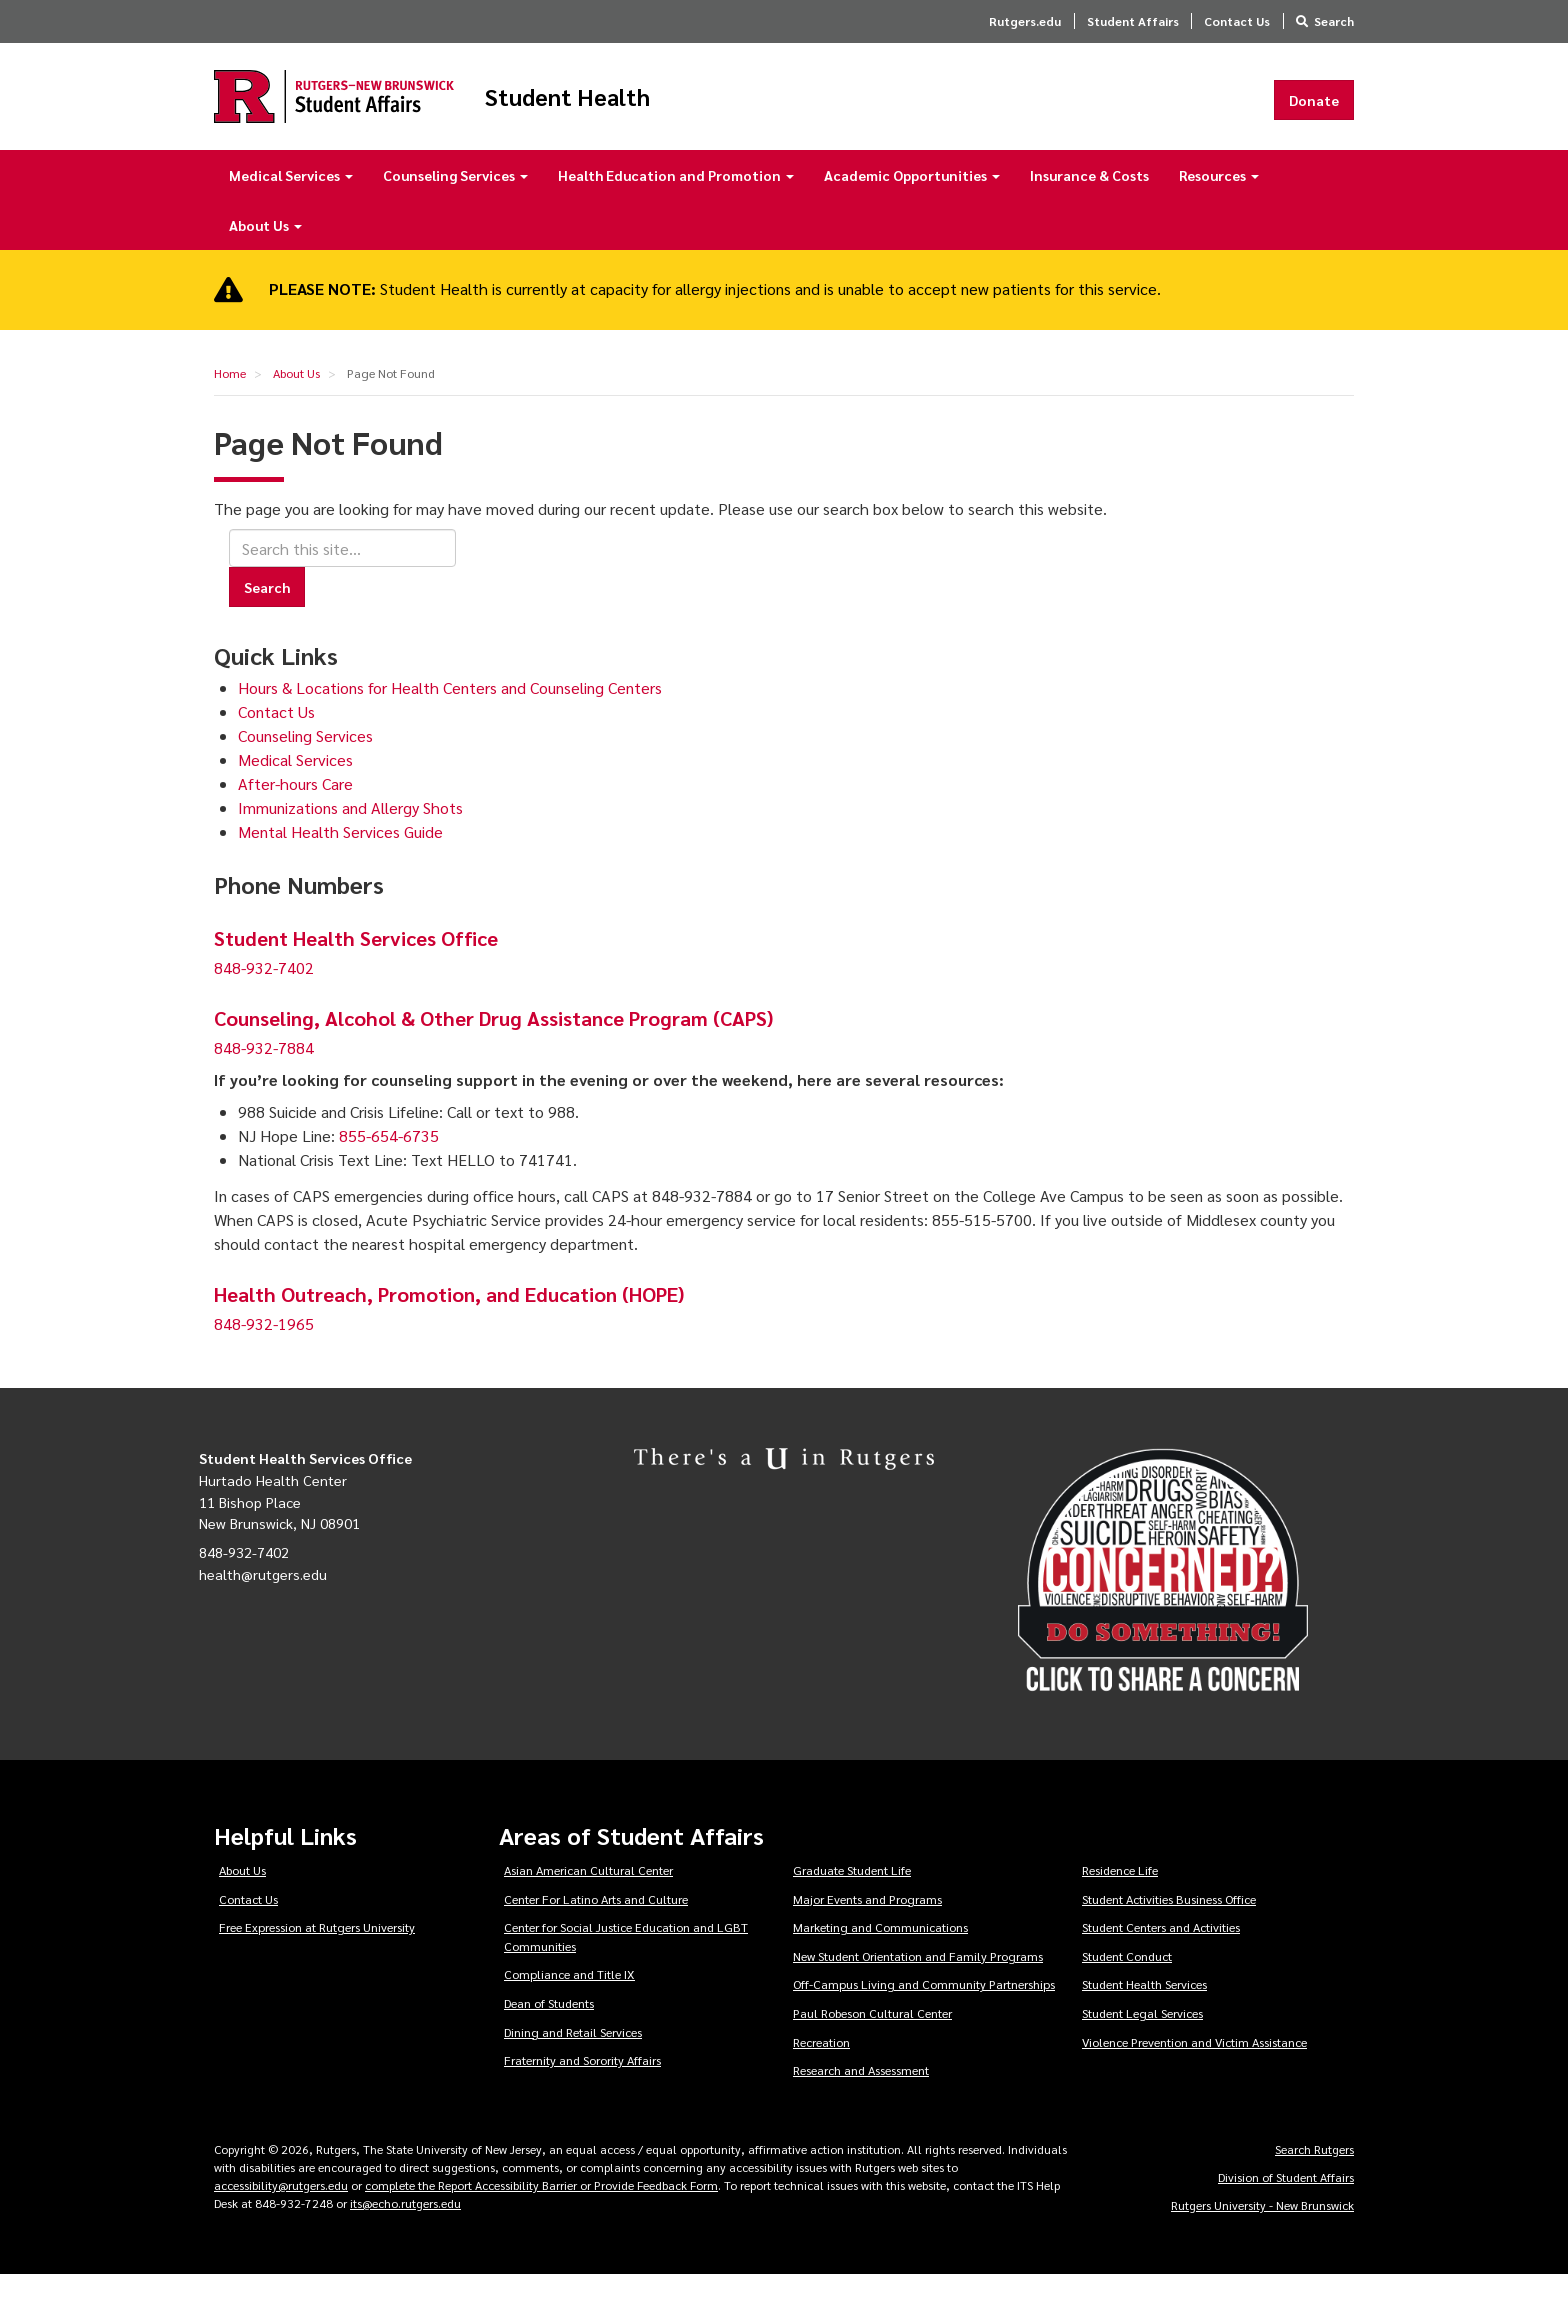  I want to click on health@rutgers.edu, so click(263, 1597).